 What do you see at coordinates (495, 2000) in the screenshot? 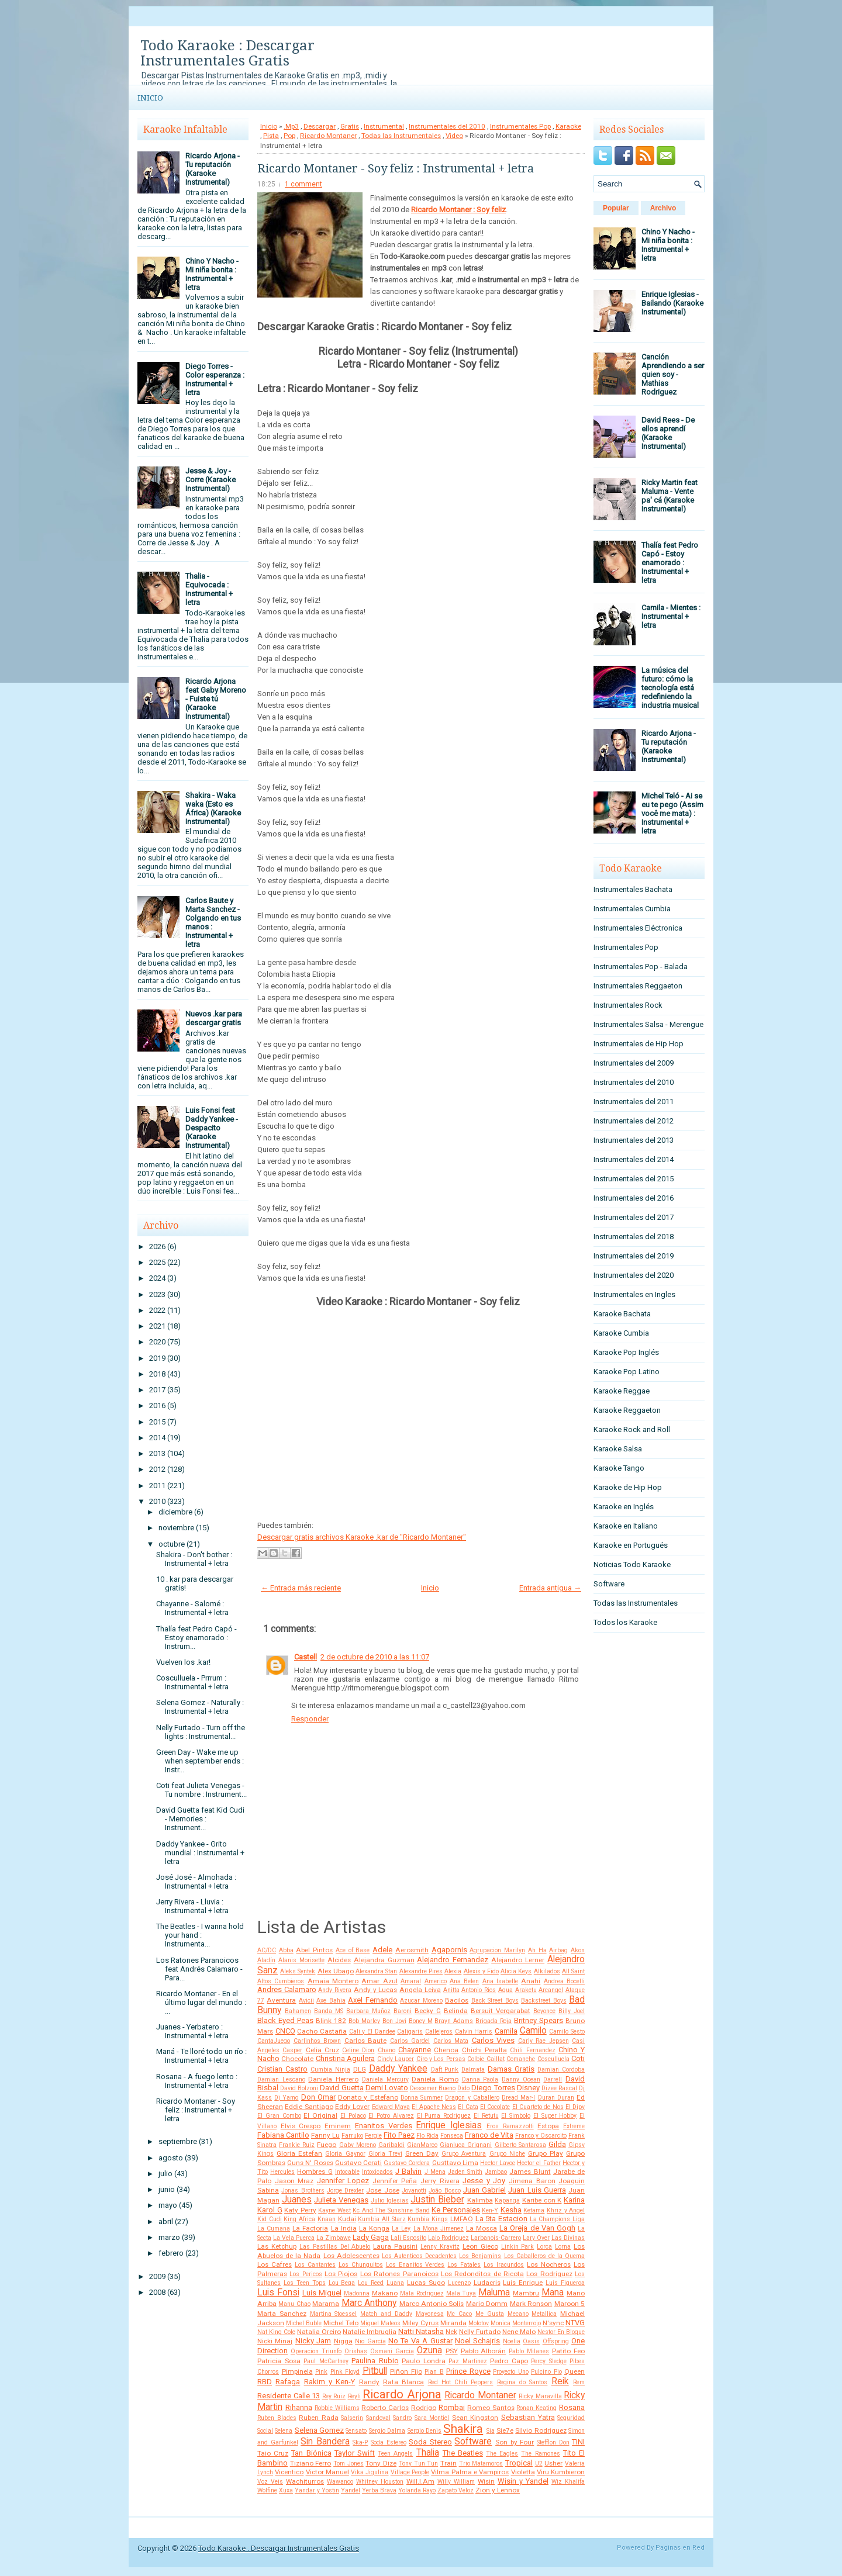
I see `Back Street Boys` at bounding box center [495, 2000].